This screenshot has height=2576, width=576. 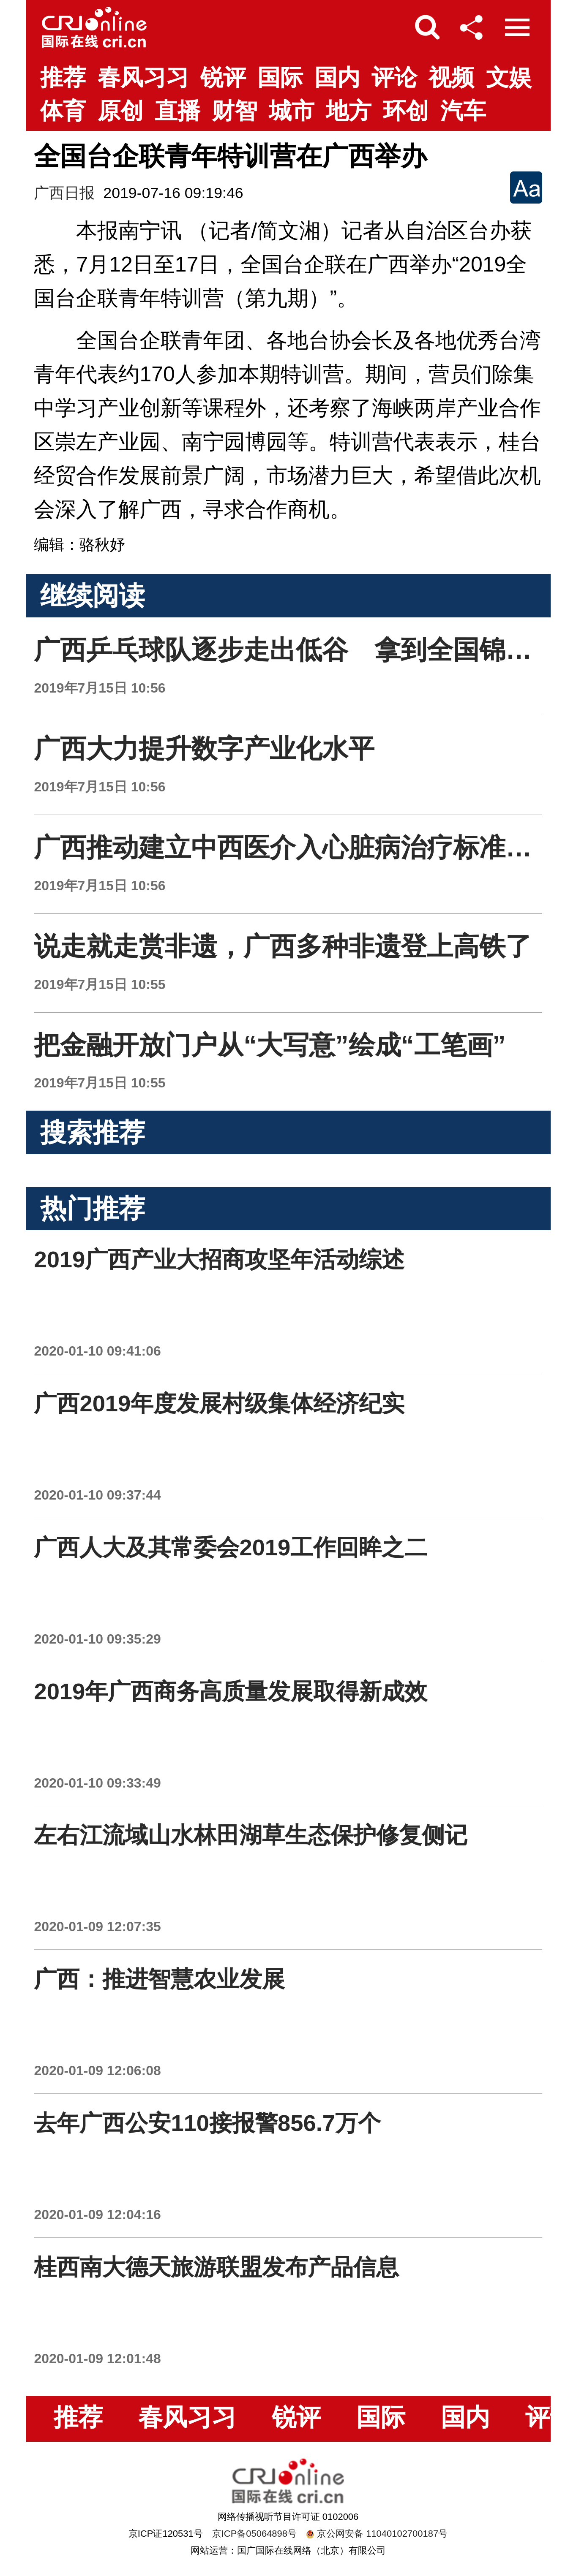 I want to click on 广西2019年度发展村级集体经济纪实, so click(x=219, y=1403).